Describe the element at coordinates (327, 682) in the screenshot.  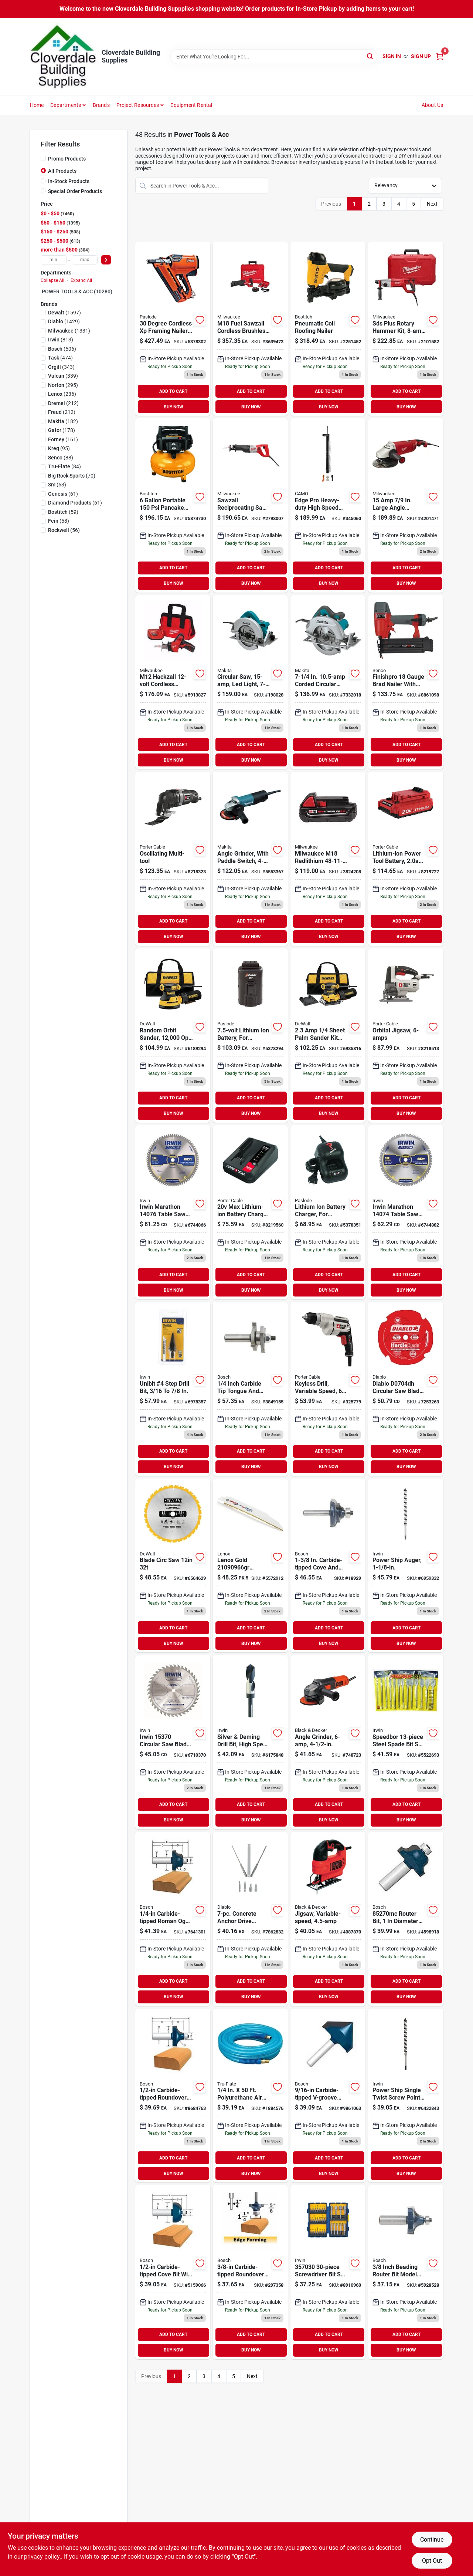
I see `[Go to makita-circular-saw-088381683593 product page]` at that location.